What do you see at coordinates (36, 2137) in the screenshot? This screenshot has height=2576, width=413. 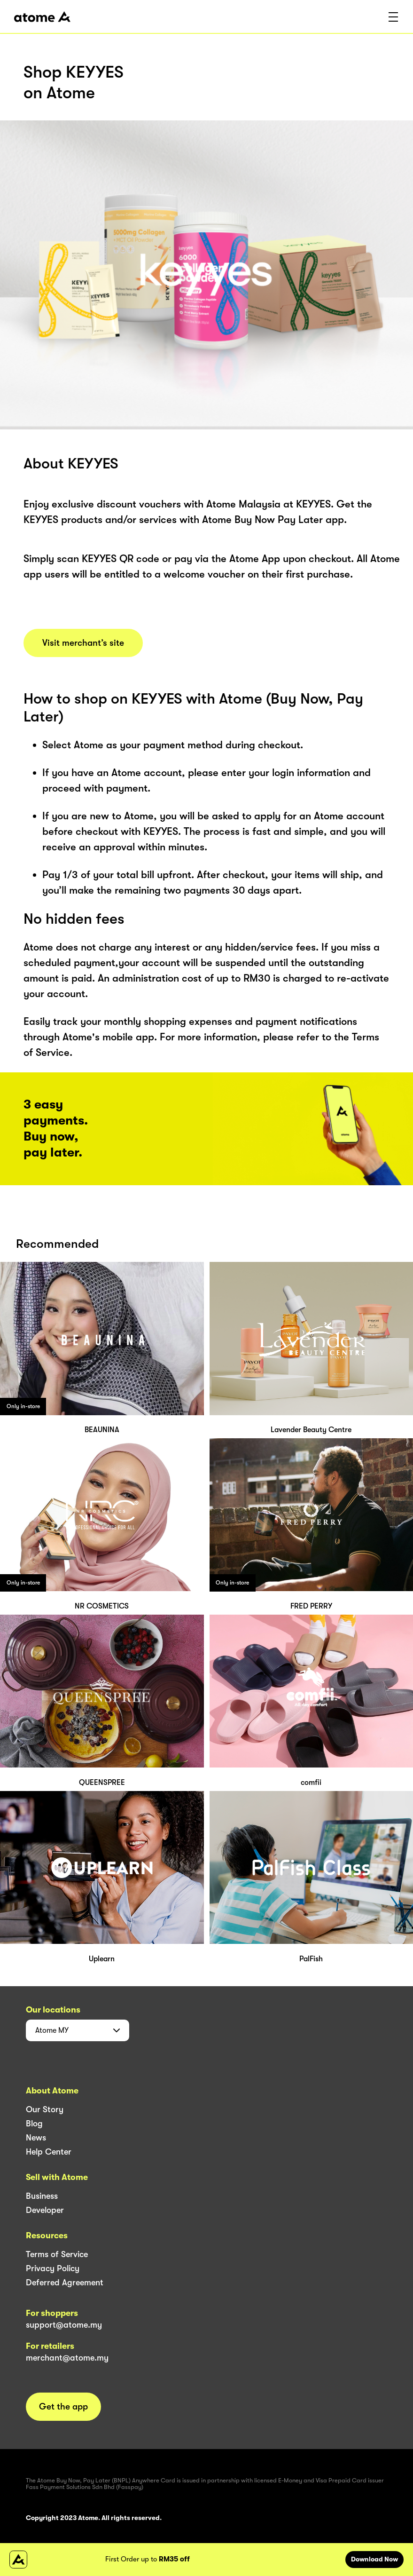 I see `News` at bounding box center [36, 2137].